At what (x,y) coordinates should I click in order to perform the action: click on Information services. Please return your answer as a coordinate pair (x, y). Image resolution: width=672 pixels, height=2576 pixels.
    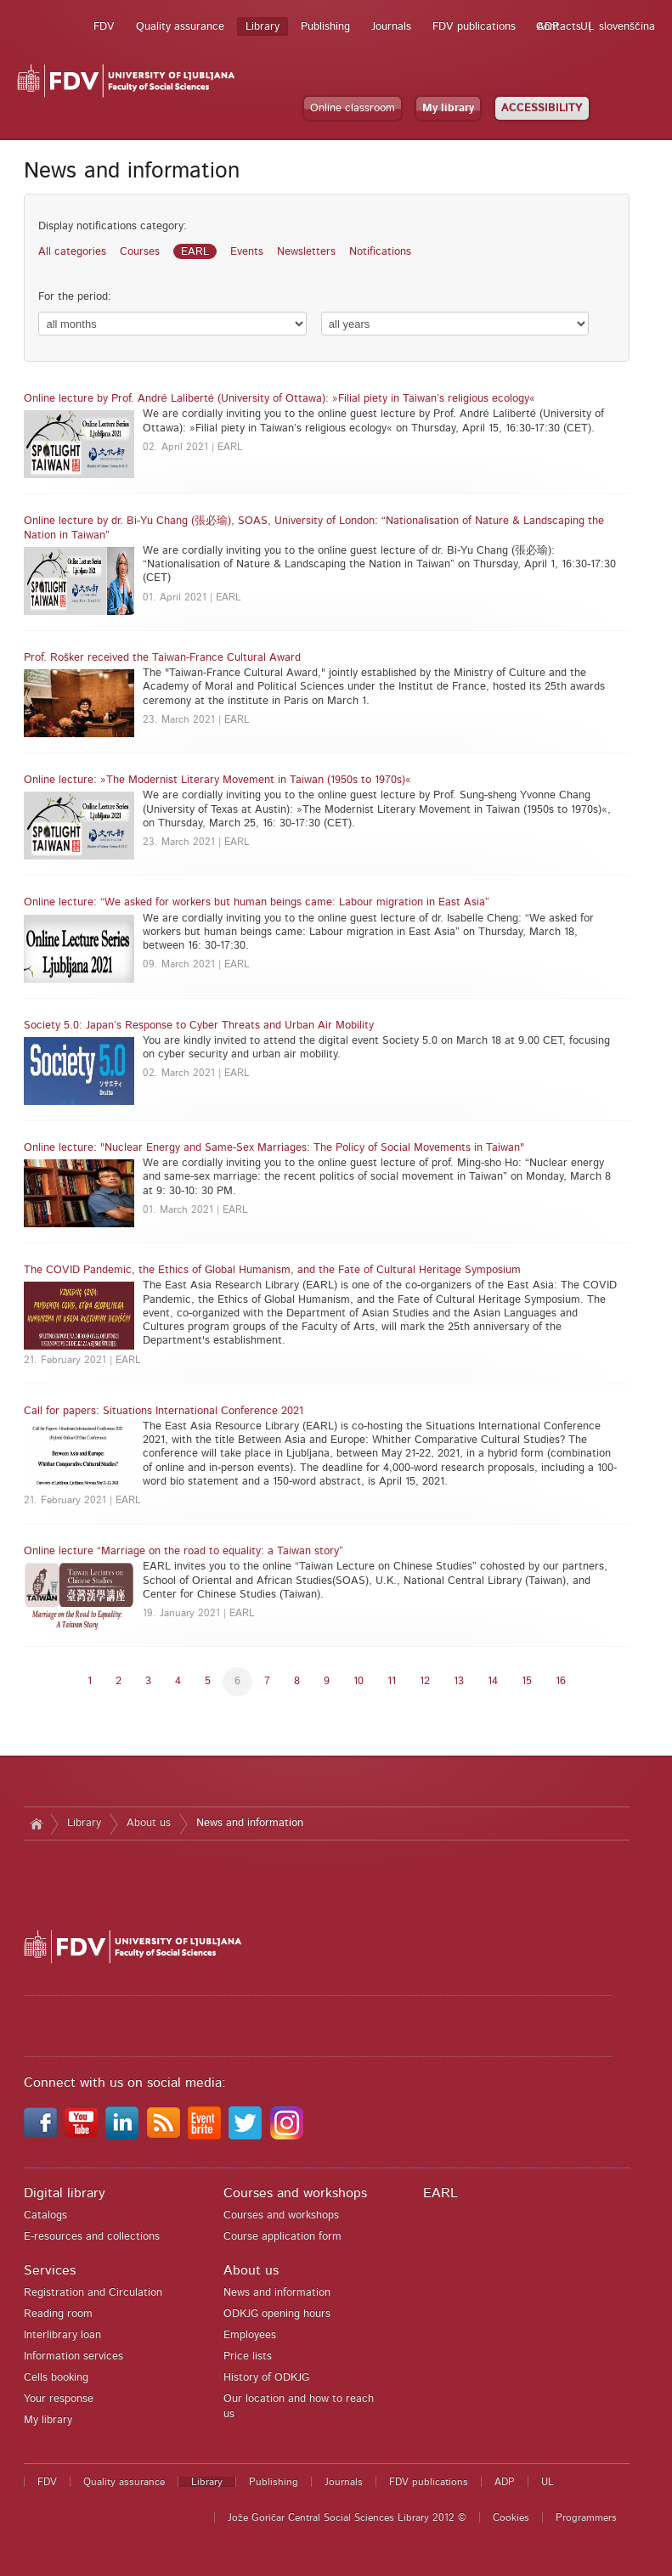
    Looking at the image, I should click on (73, 2356).